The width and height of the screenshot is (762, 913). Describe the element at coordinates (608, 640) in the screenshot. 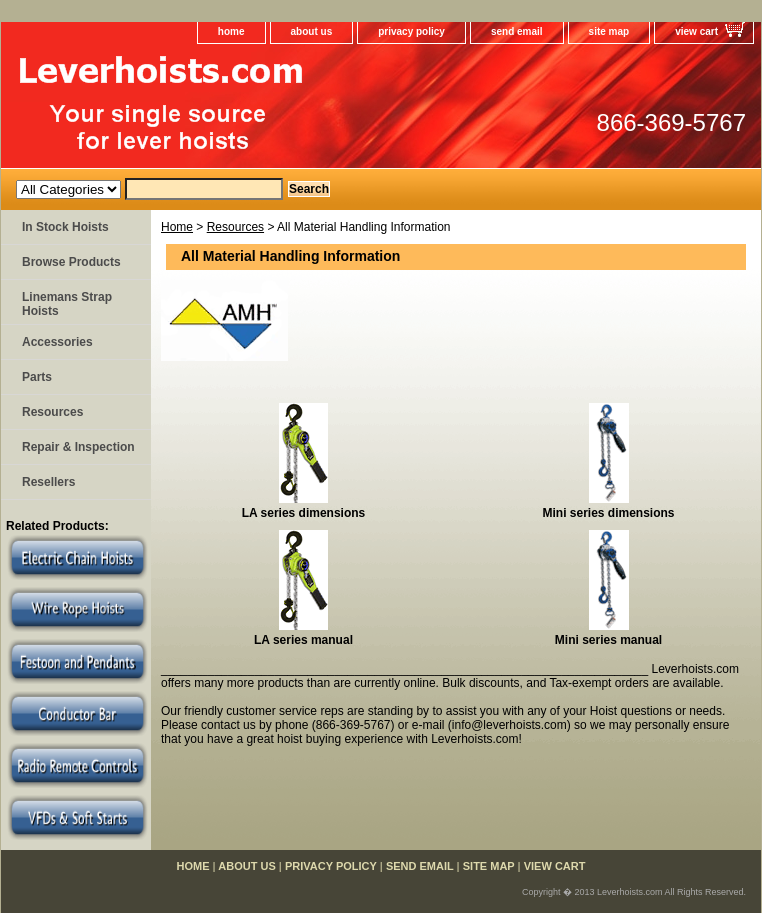

I see `Mini series manual` at that location.